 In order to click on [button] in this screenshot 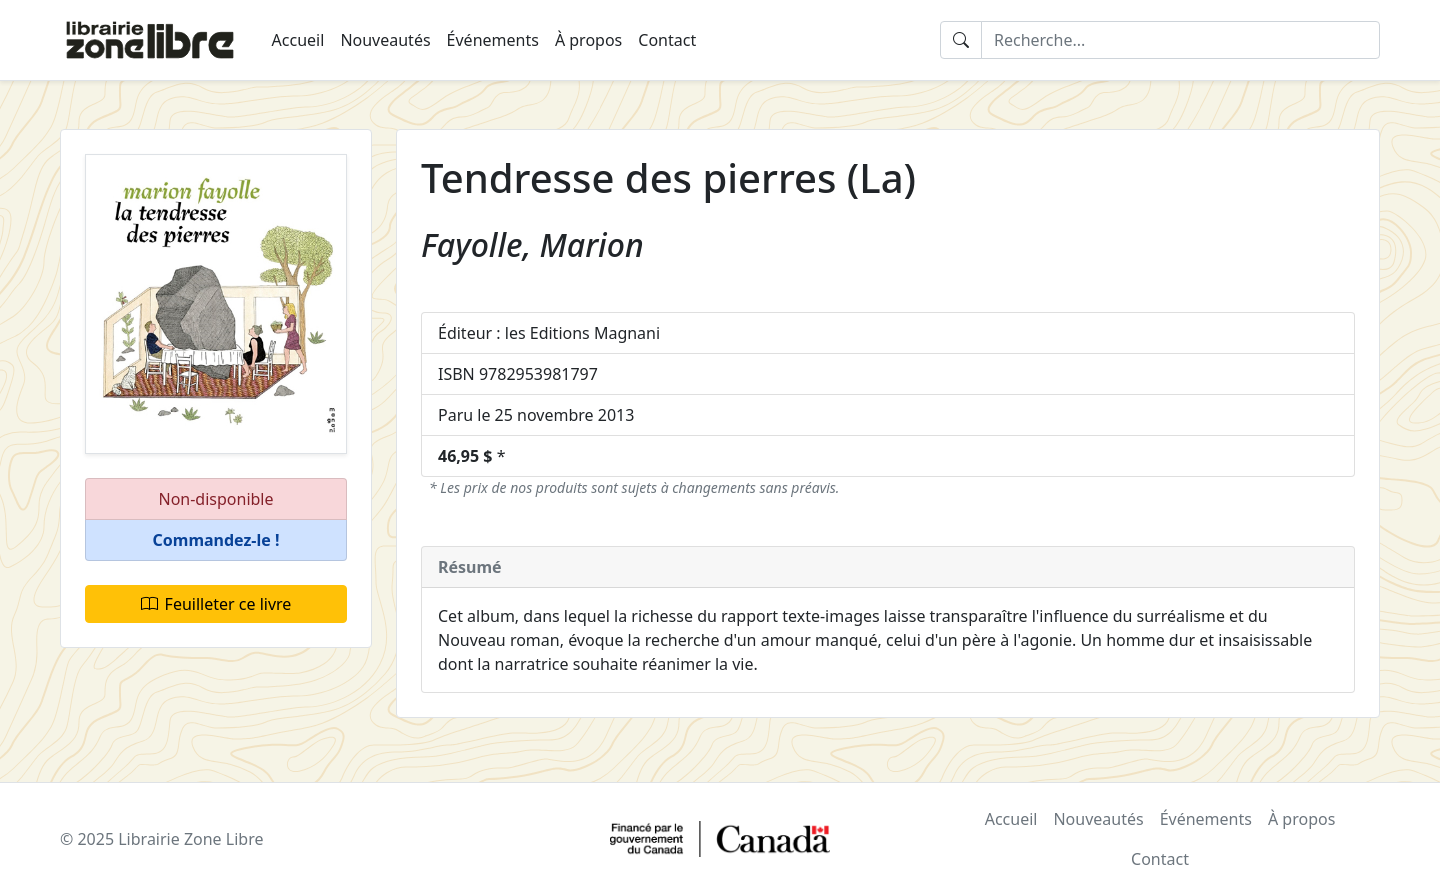, I will do `click(216, 540)`.